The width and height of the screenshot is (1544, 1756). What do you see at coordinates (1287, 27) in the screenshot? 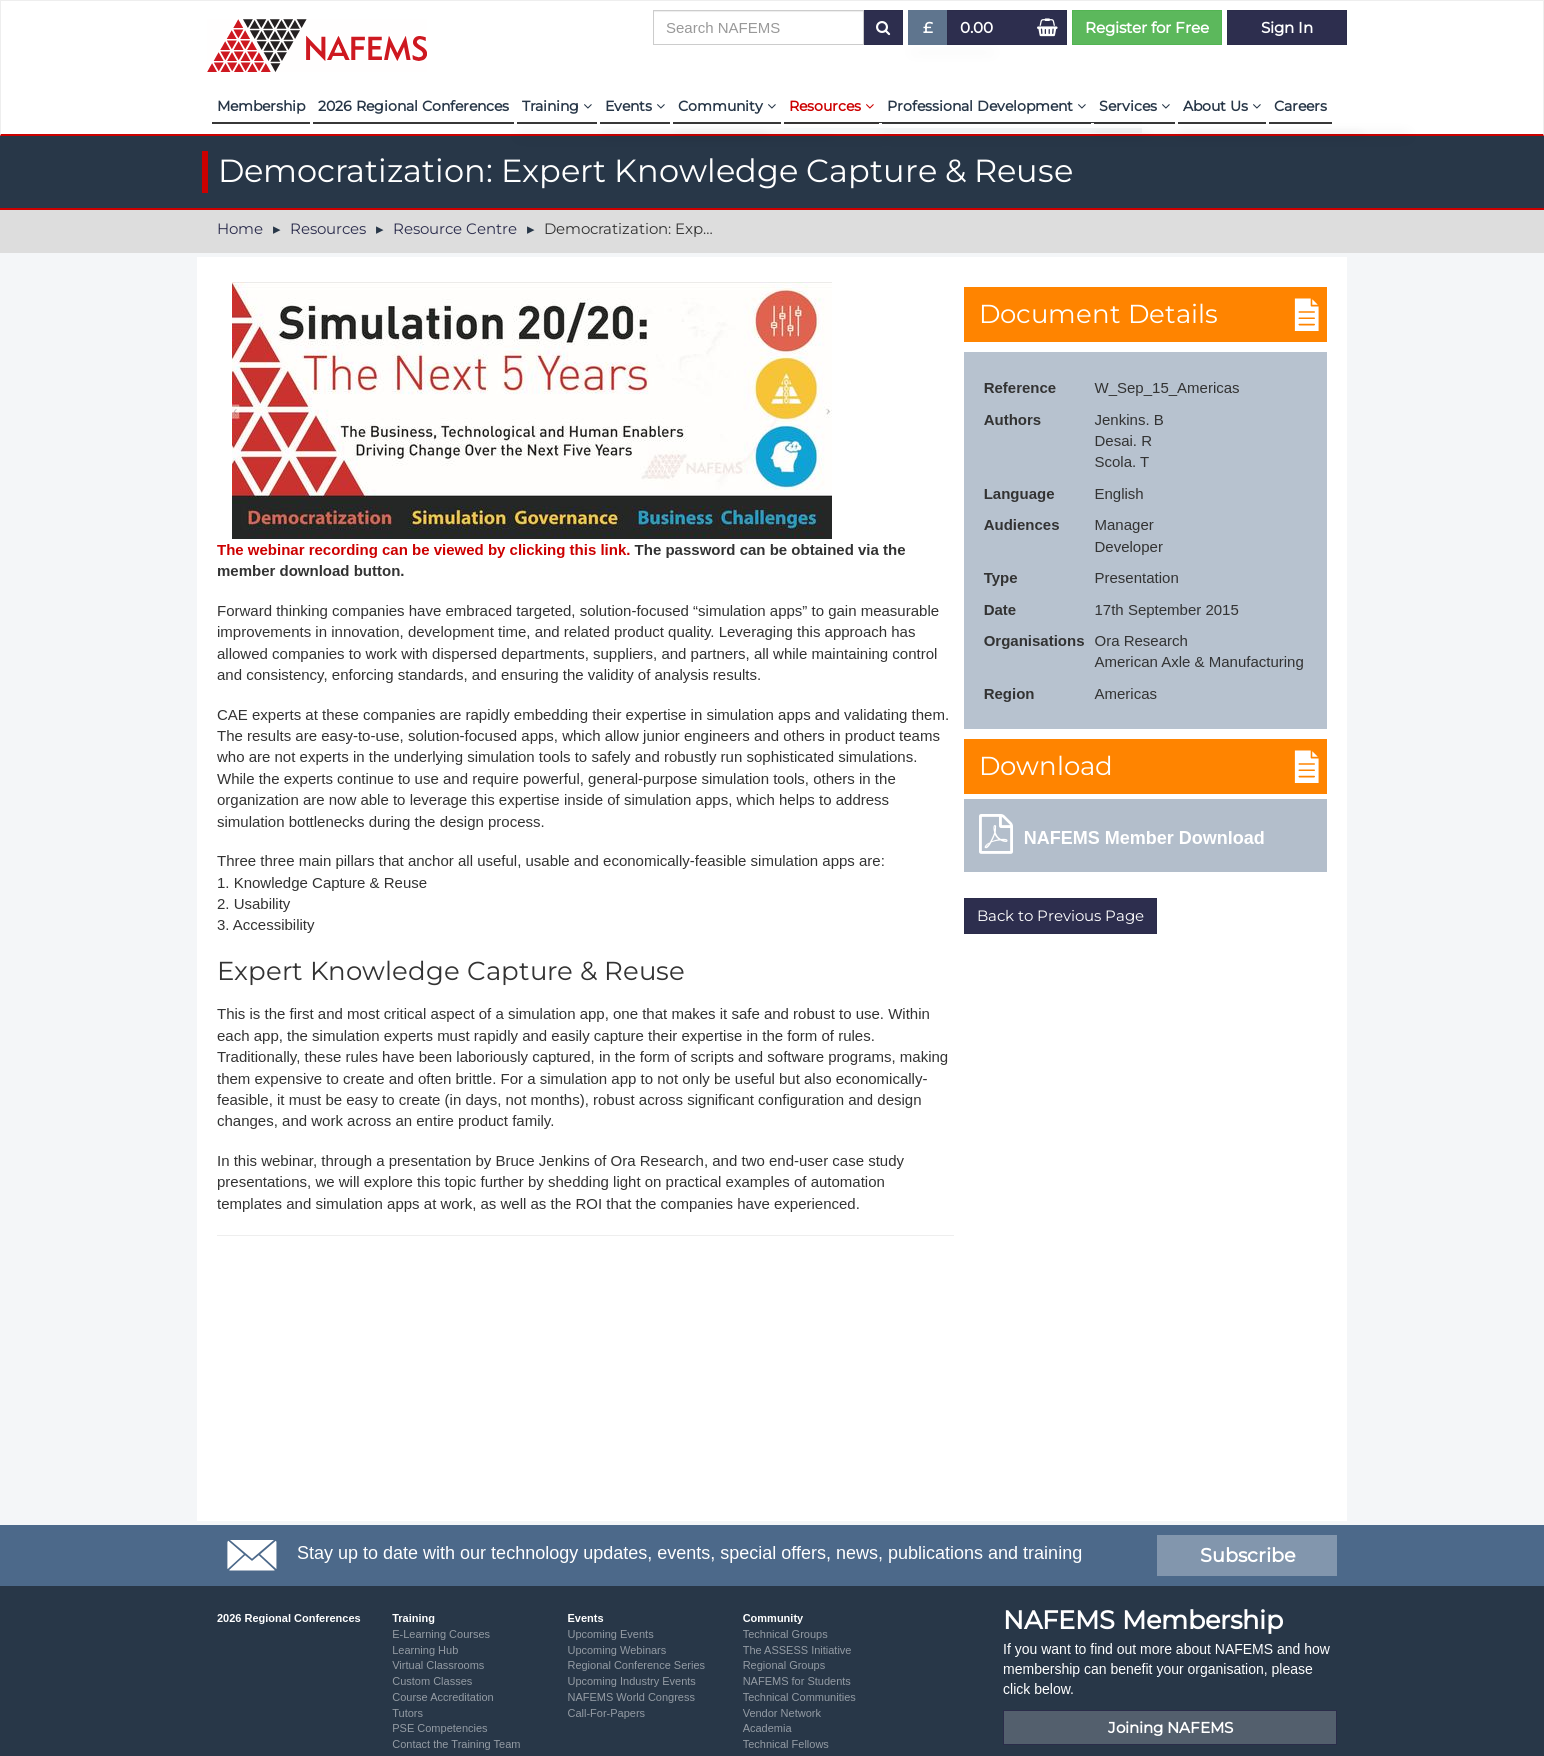
I see `Sign In` at bounding box center [1287, 27].